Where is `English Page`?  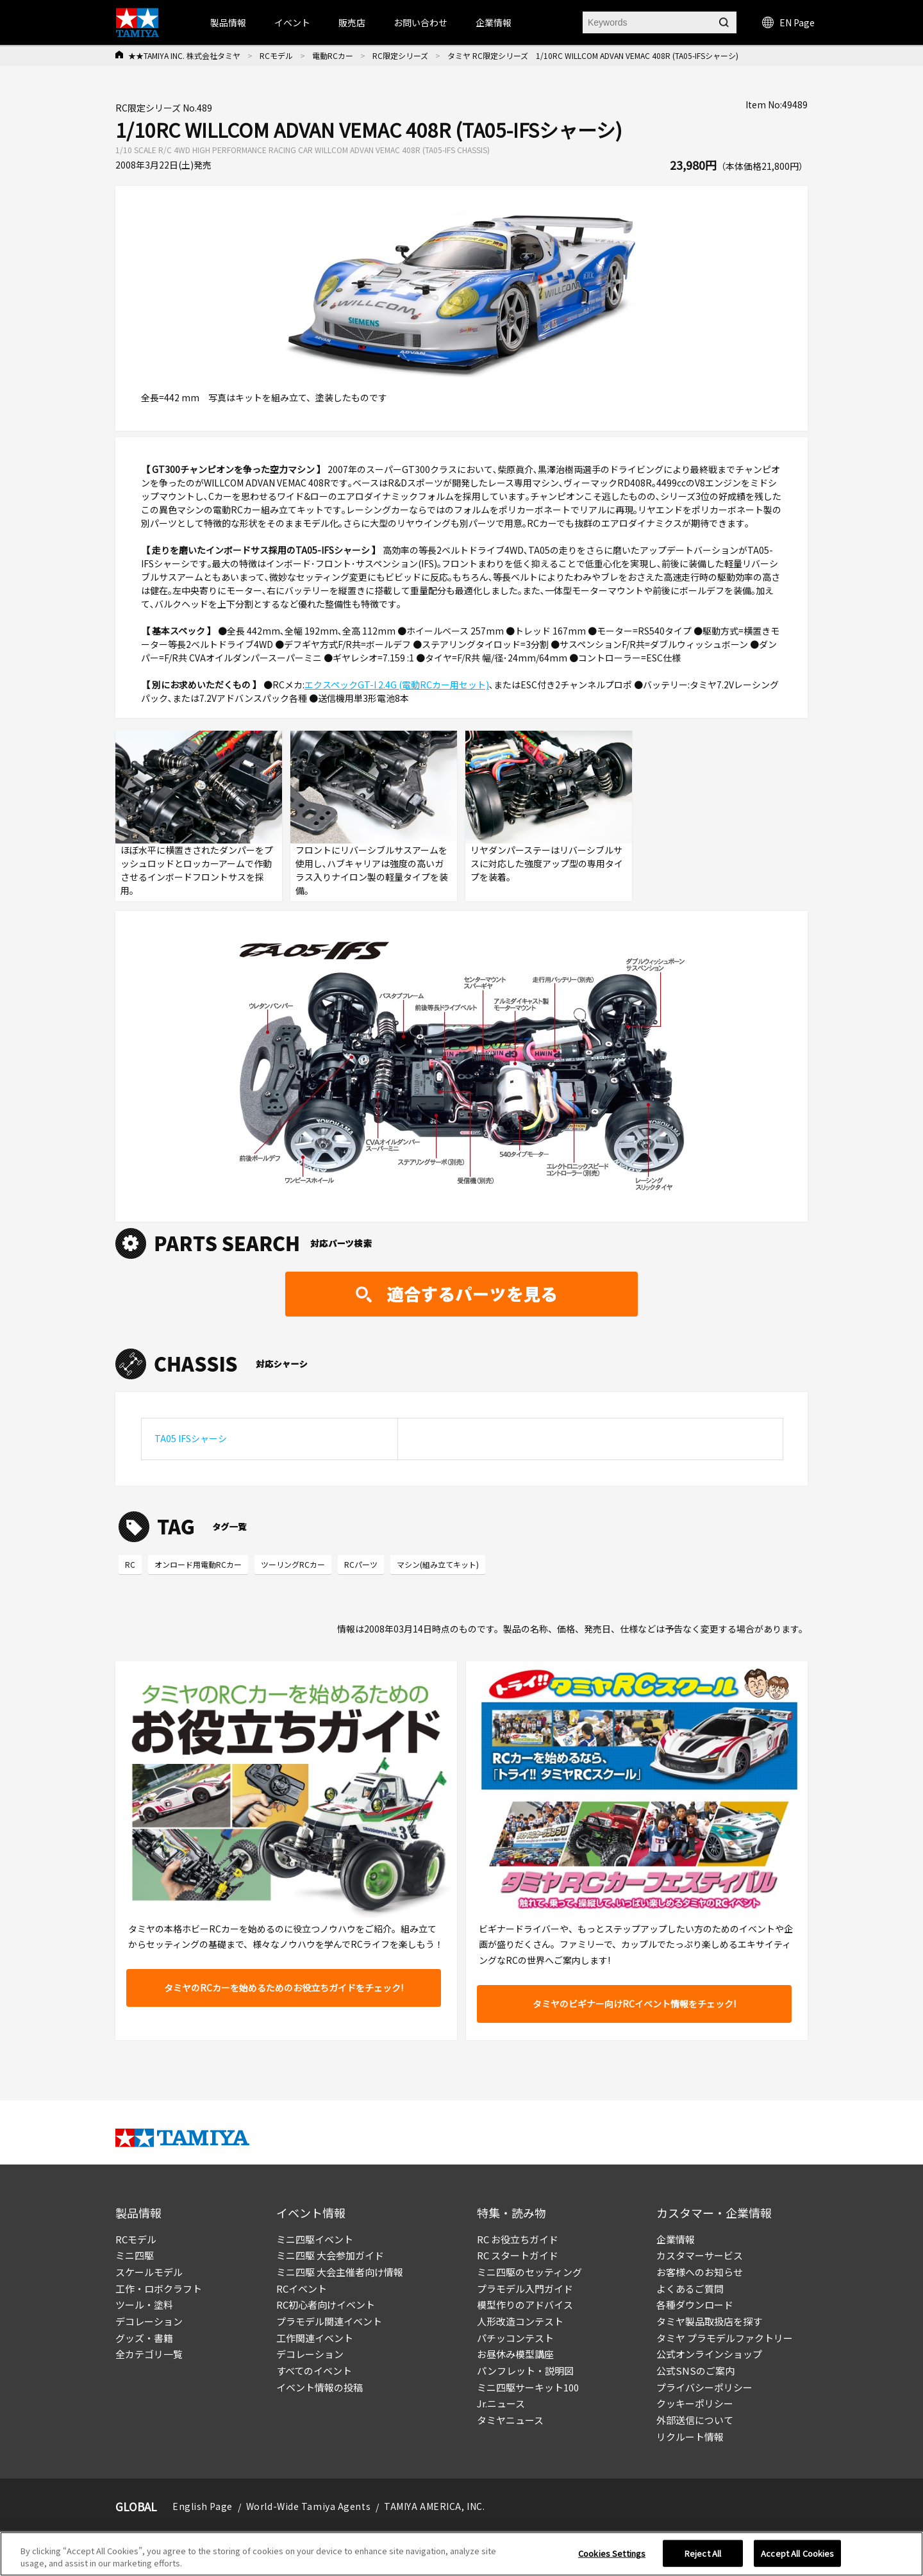
English Page is located at coordinates (202, 2506).